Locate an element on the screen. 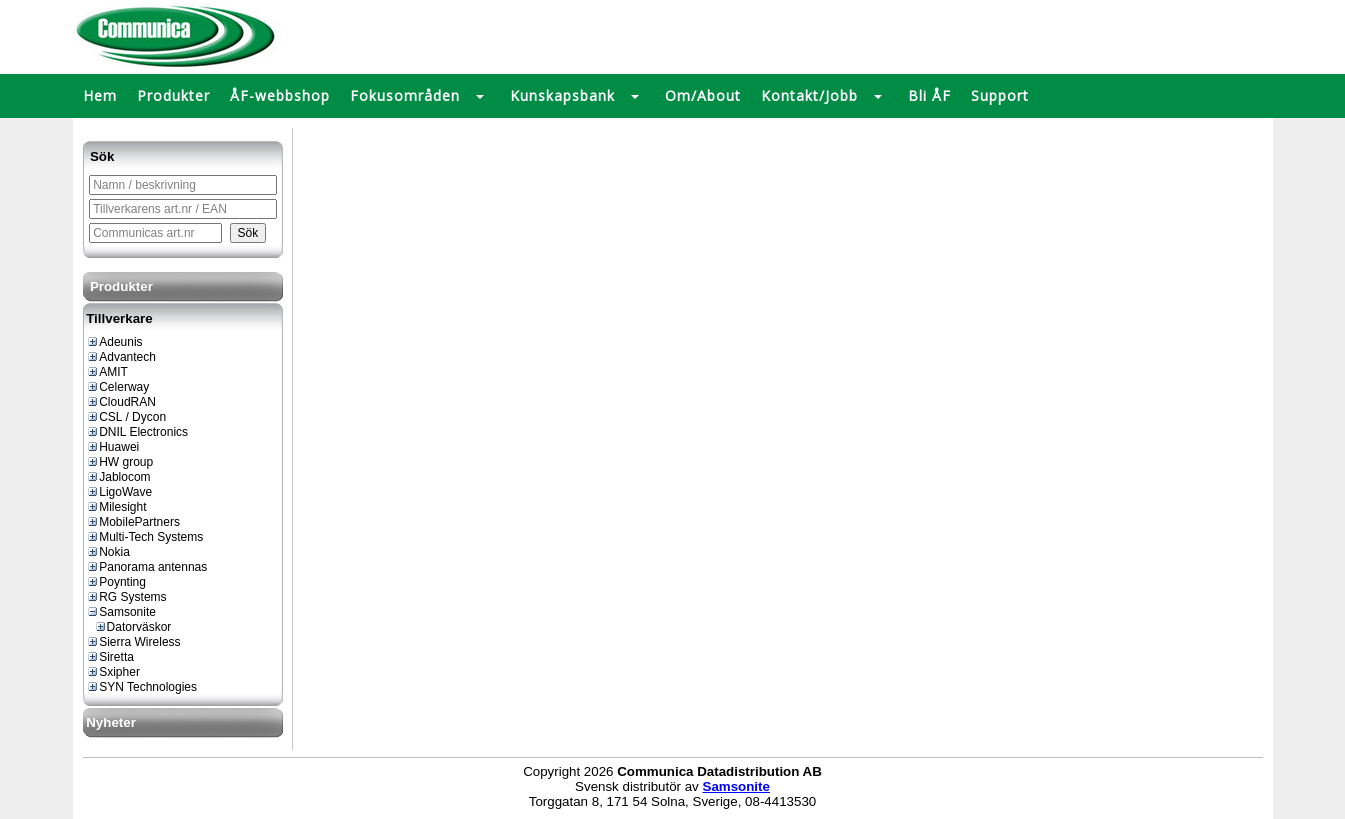  Huawei is located at coordinates (112, 447).